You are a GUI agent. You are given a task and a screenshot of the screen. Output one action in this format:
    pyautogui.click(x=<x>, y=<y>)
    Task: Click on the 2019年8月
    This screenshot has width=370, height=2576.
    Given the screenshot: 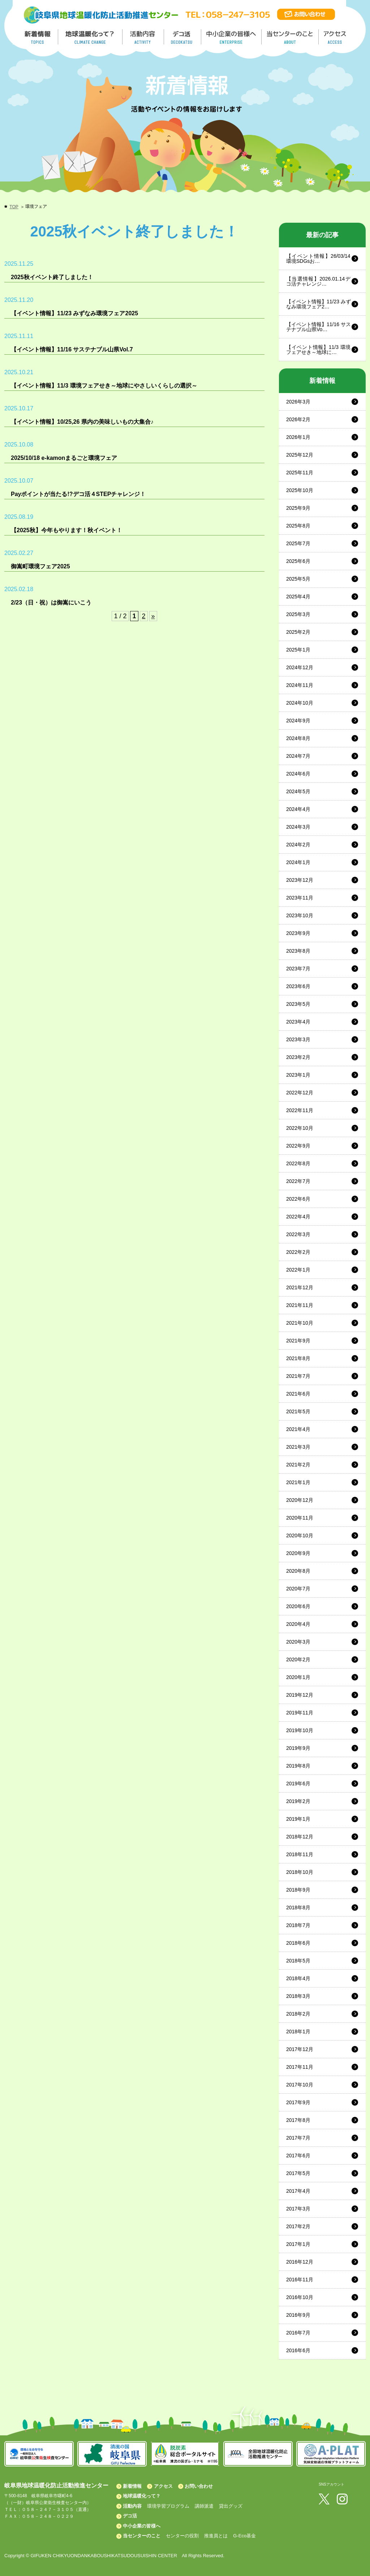 What is the action you would take?
    pyautogui.click(x=298, y=1766)
    